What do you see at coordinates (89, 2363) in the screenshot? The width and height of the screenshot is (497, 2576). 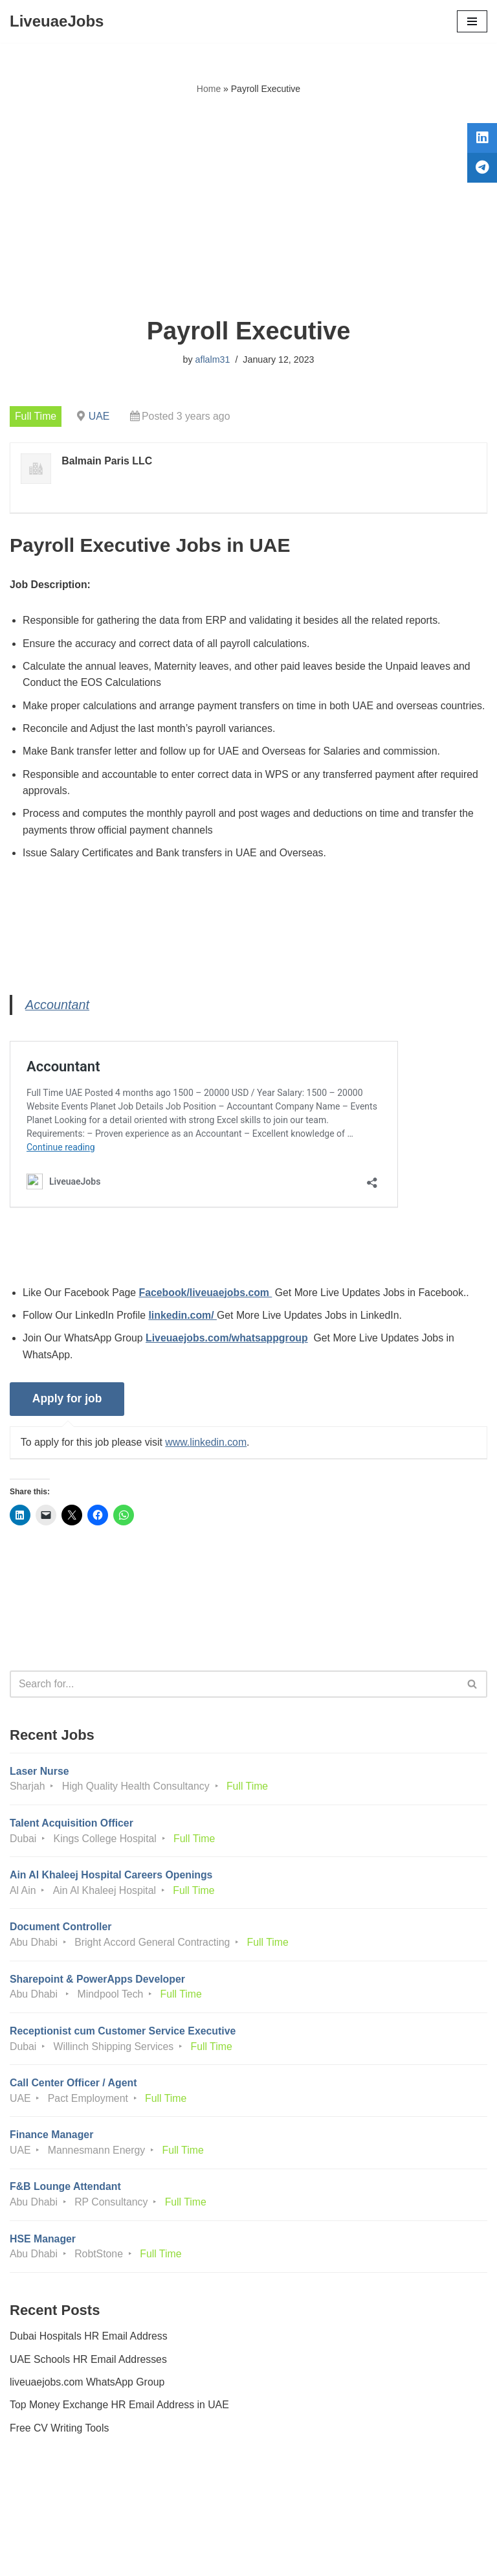 I see `Dubai Hospitals HR Email Address` at bounding box center [89, 2363].